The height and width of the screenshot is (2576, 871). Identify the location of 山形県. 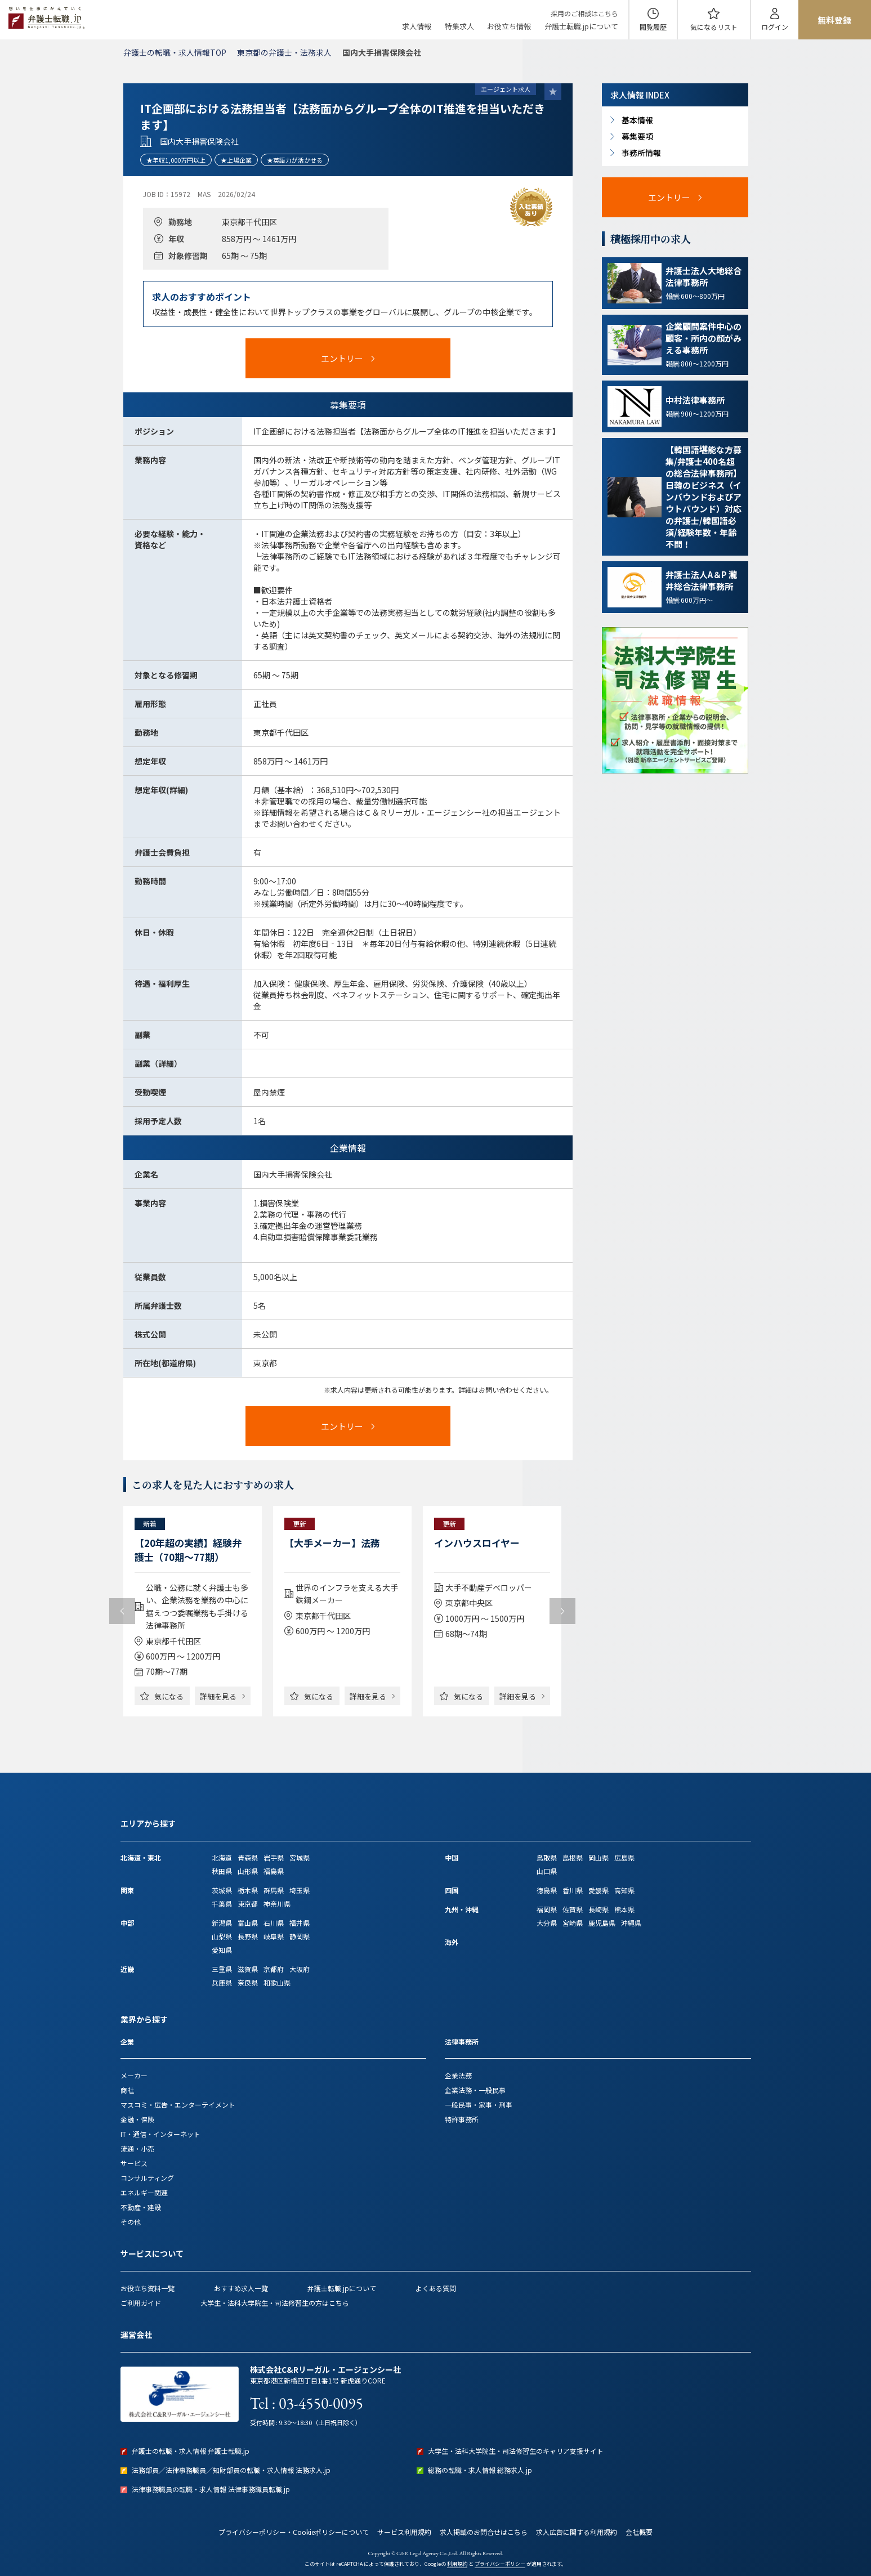
(248, 1871).